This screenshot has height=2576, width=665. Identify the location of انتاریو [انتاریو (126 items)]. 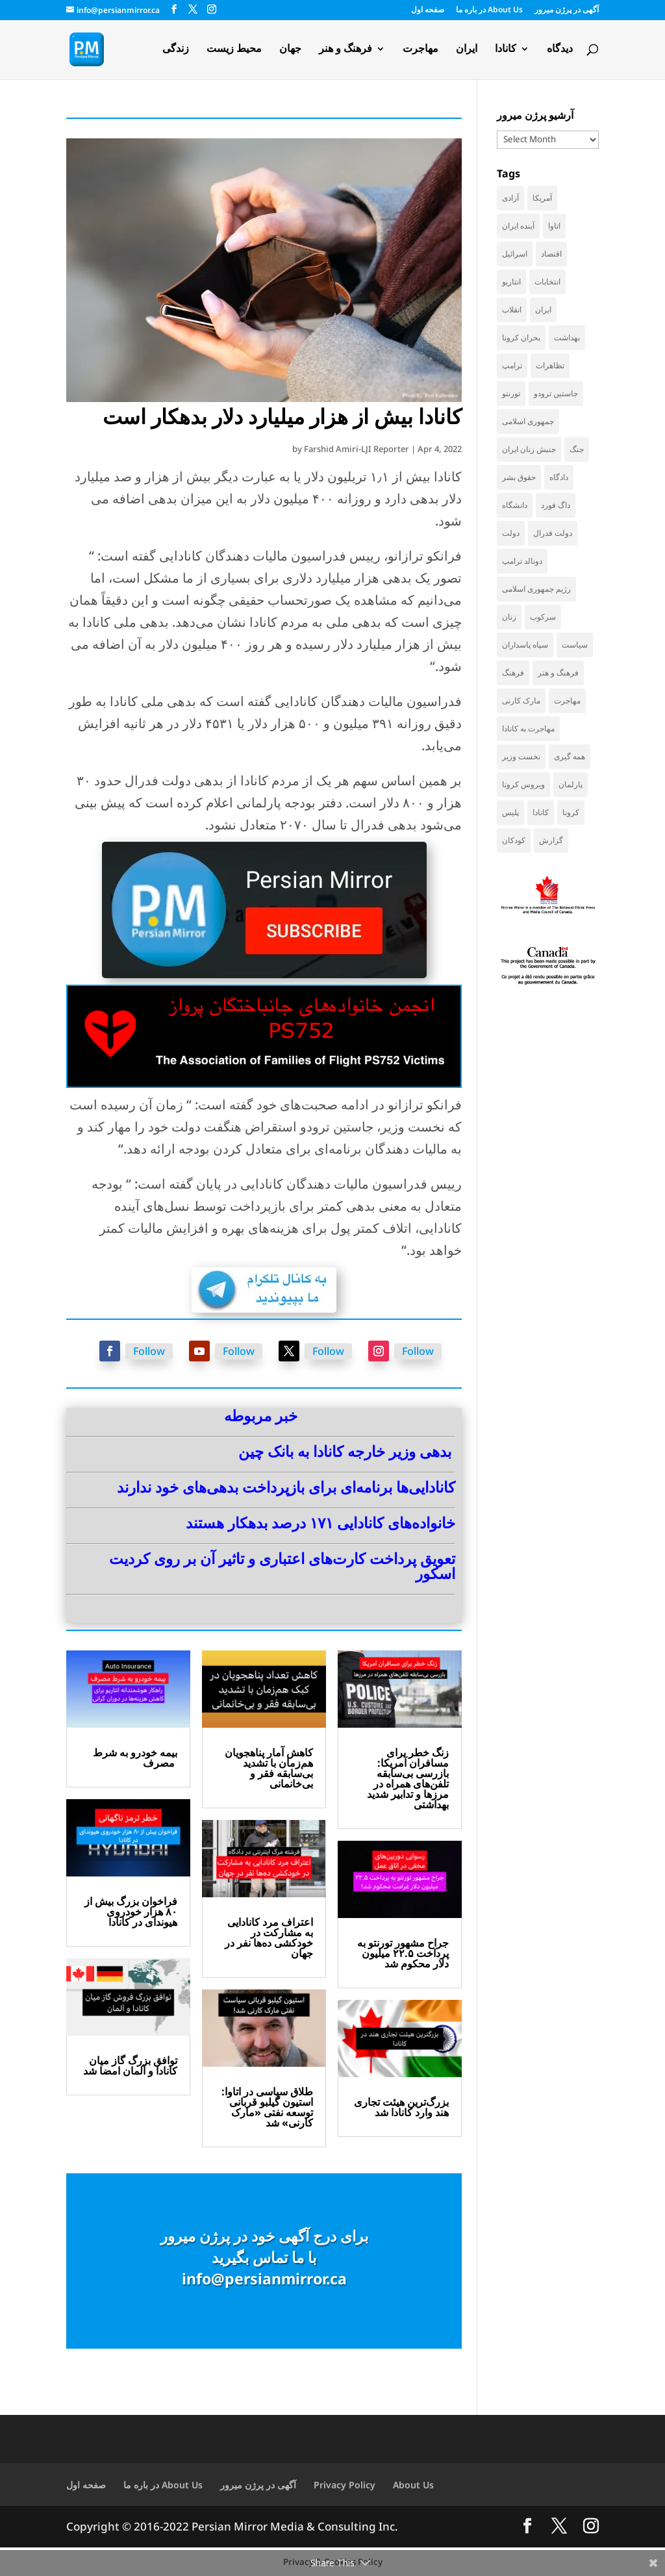
(511, 281).